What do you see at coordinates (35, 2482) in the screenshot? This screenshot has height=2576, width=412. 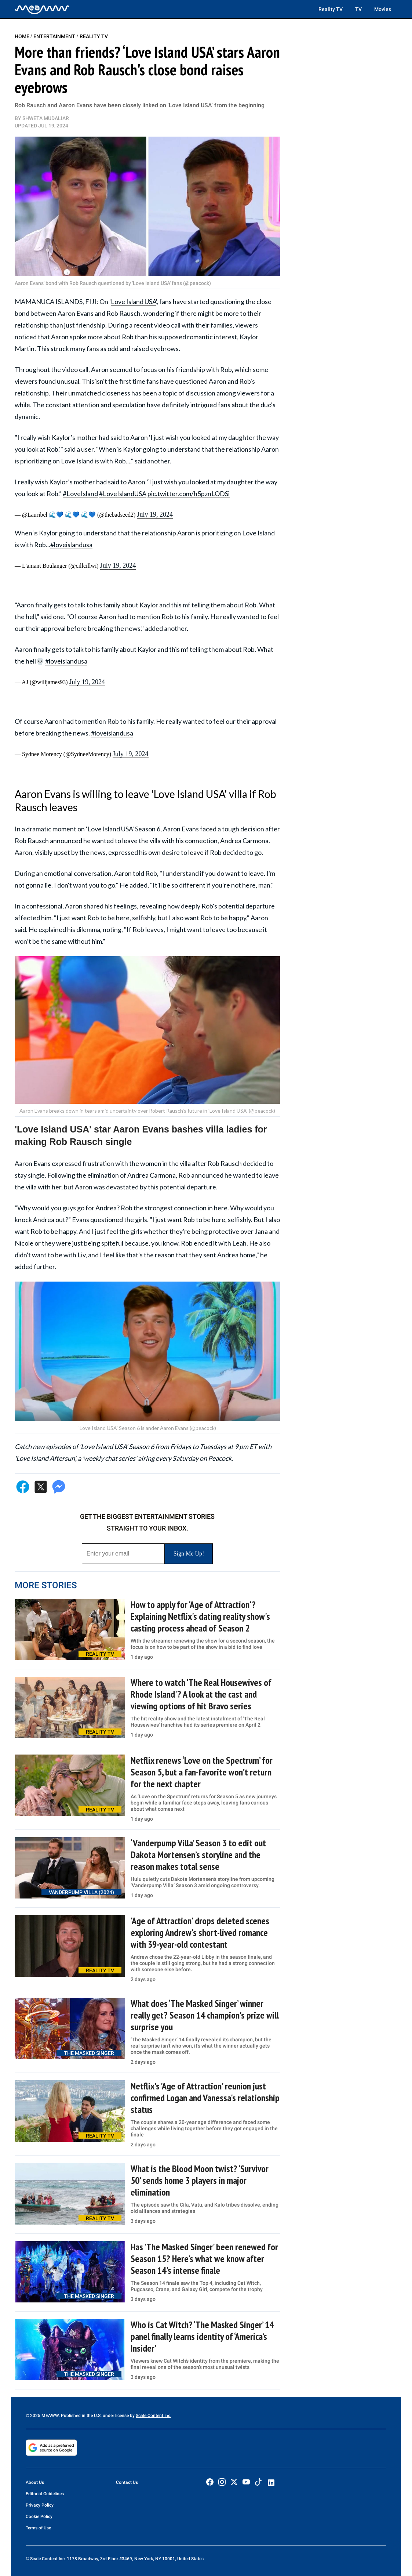 I see `About Us` at bounding box center [35, 2482].